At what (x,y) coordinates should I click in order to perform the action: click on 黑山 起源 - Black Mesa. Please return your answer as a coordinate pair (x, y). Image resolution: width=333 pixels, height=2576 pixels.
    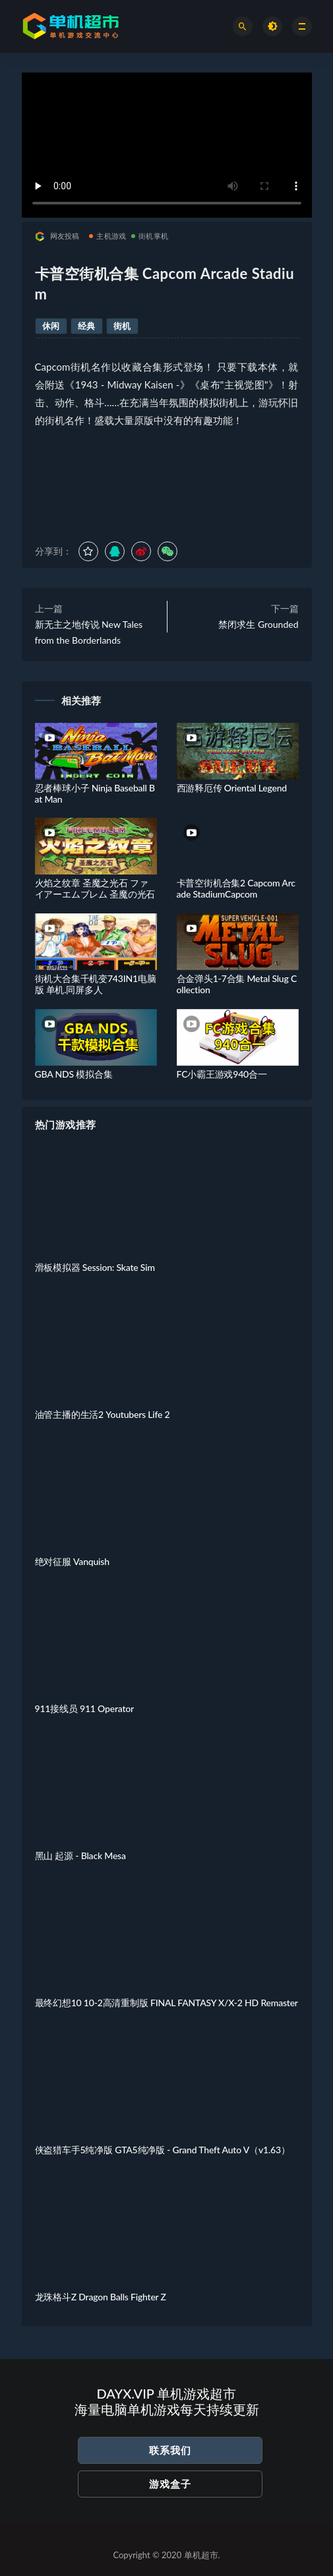
    Looking at the image, I should click on (80, 1855).